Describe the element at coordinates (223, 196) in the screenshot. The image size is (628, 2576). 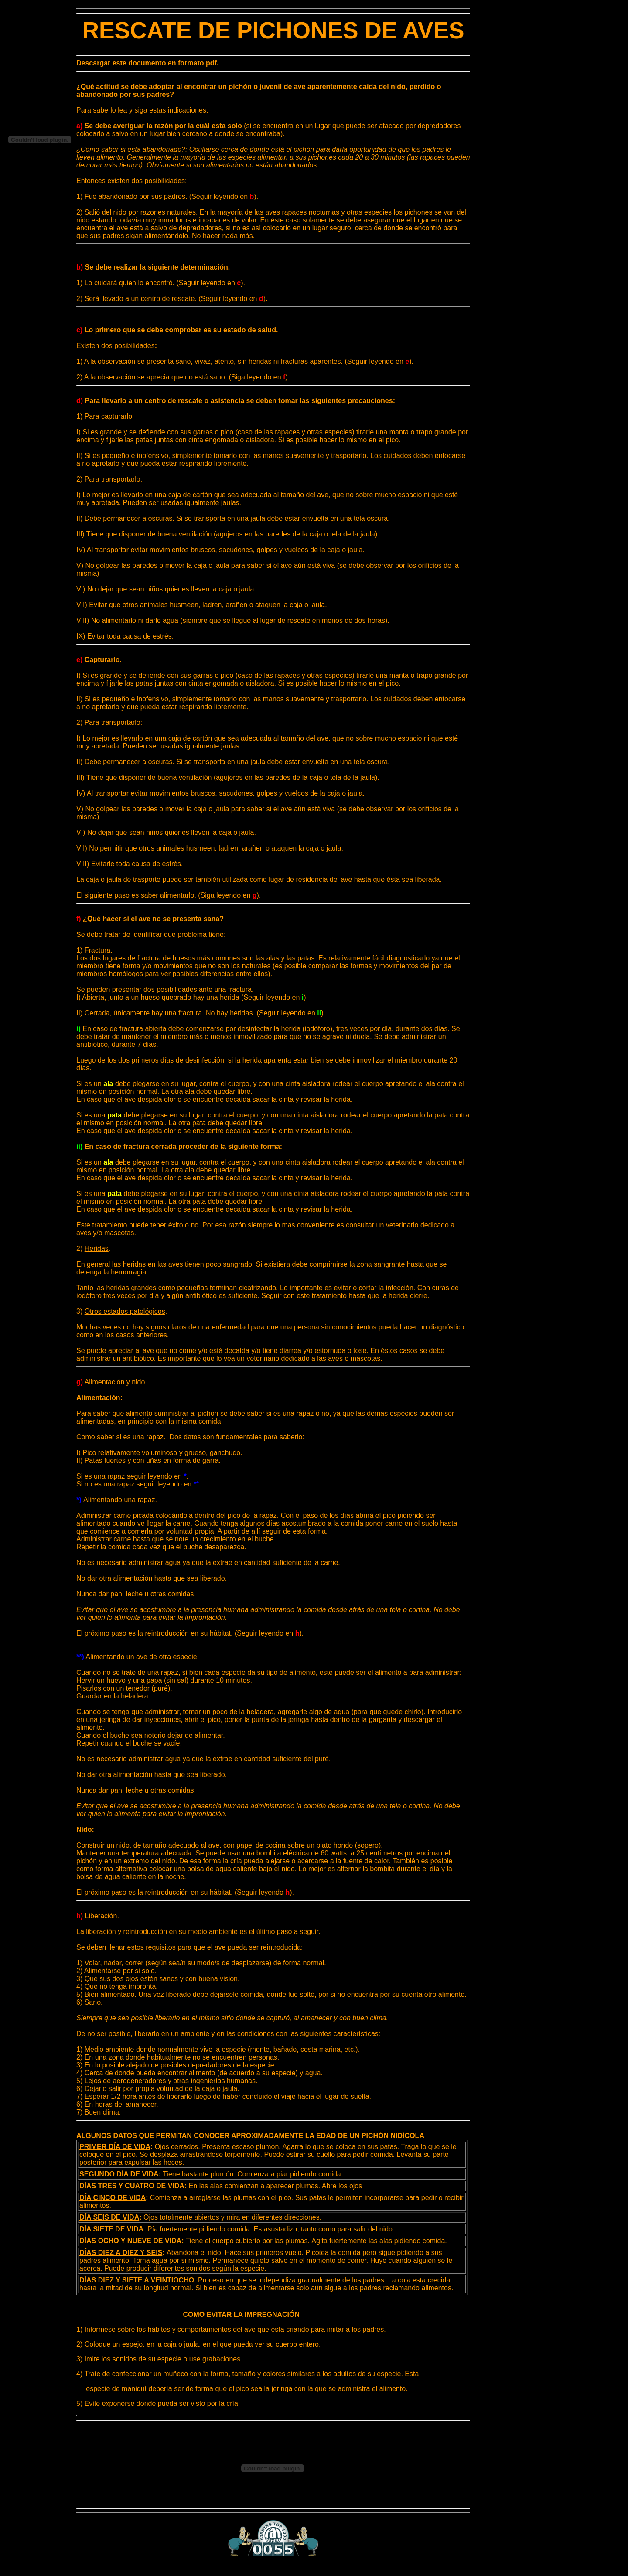
I see `(Seguir leyendo en ).` at that location.